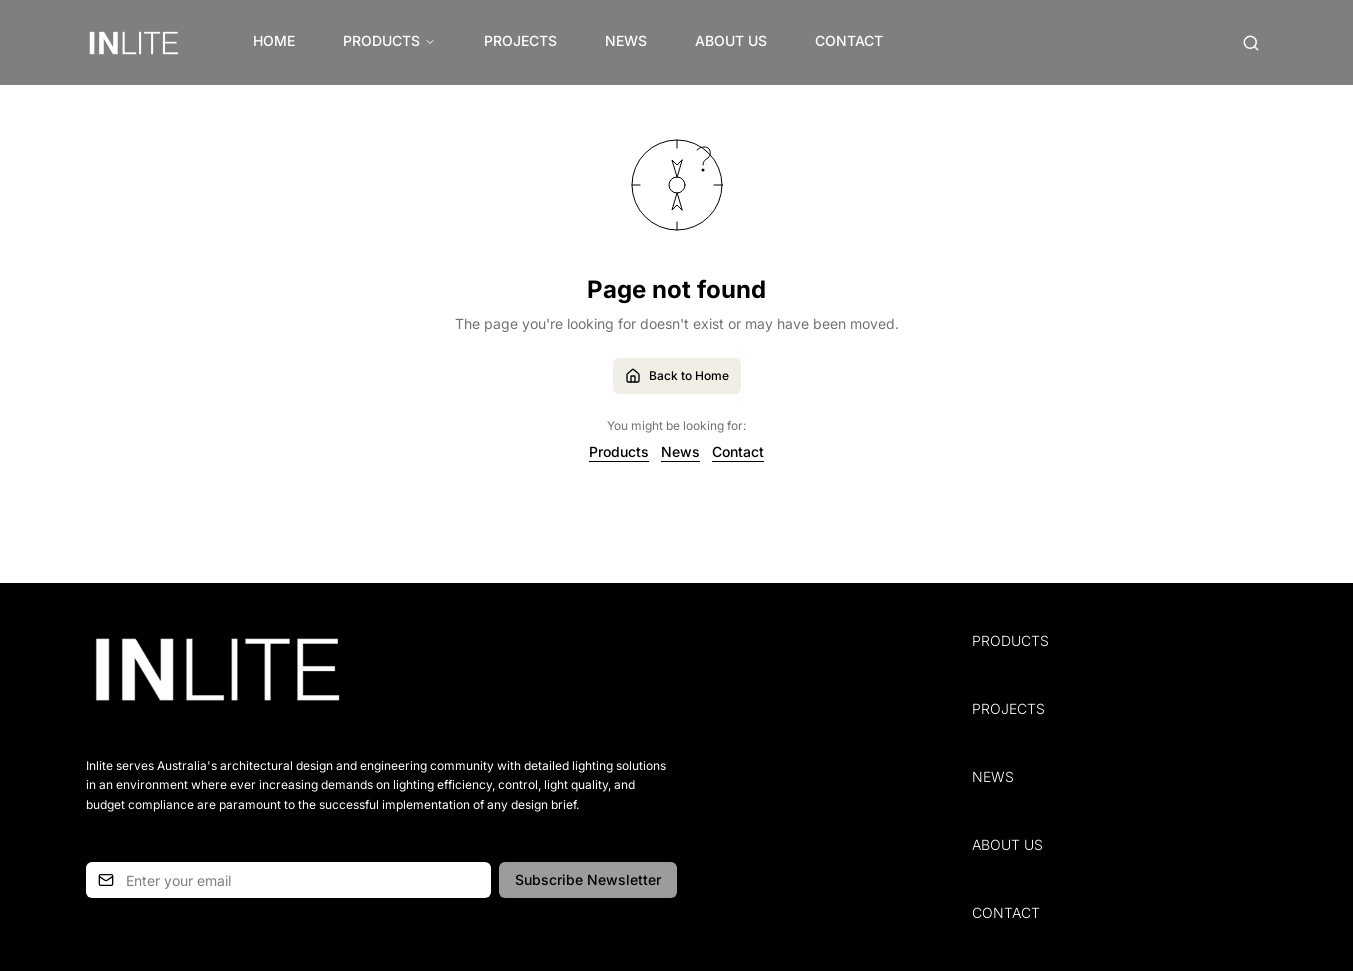  I want to click on News, so click(626, 40).